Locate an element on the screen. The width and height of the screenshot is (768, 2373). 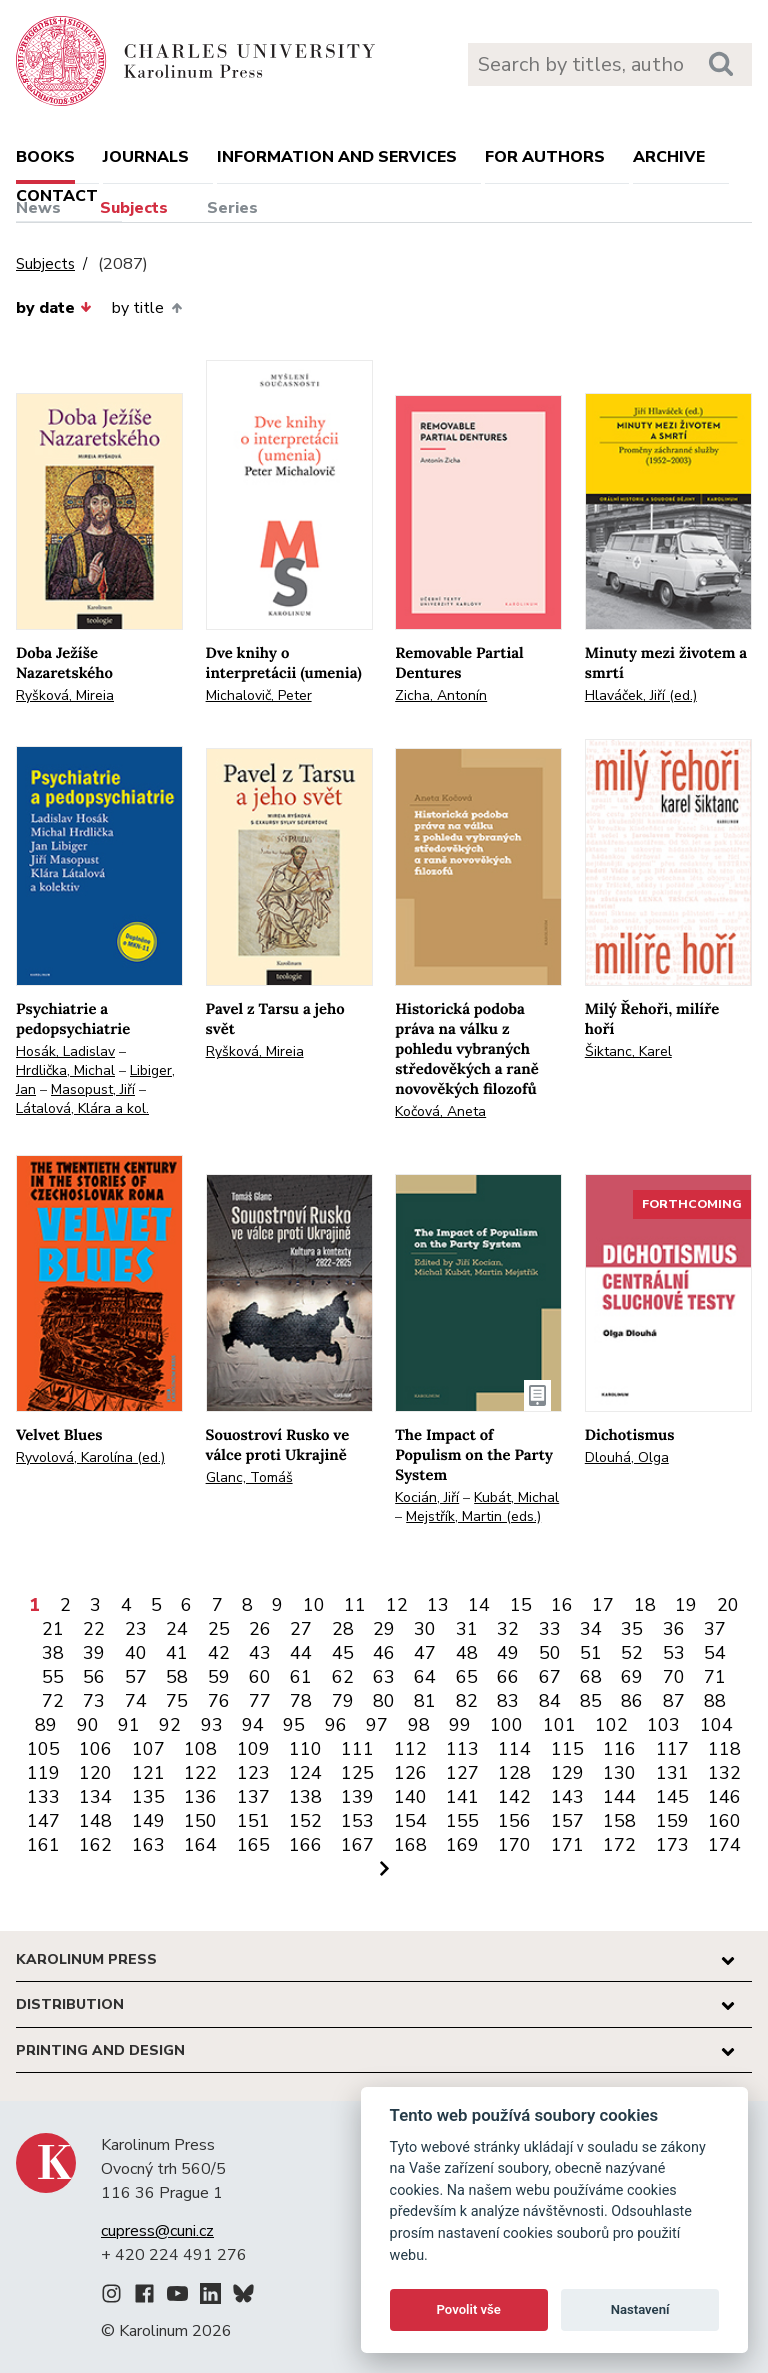
126 is located at coordinates (410, 1773).